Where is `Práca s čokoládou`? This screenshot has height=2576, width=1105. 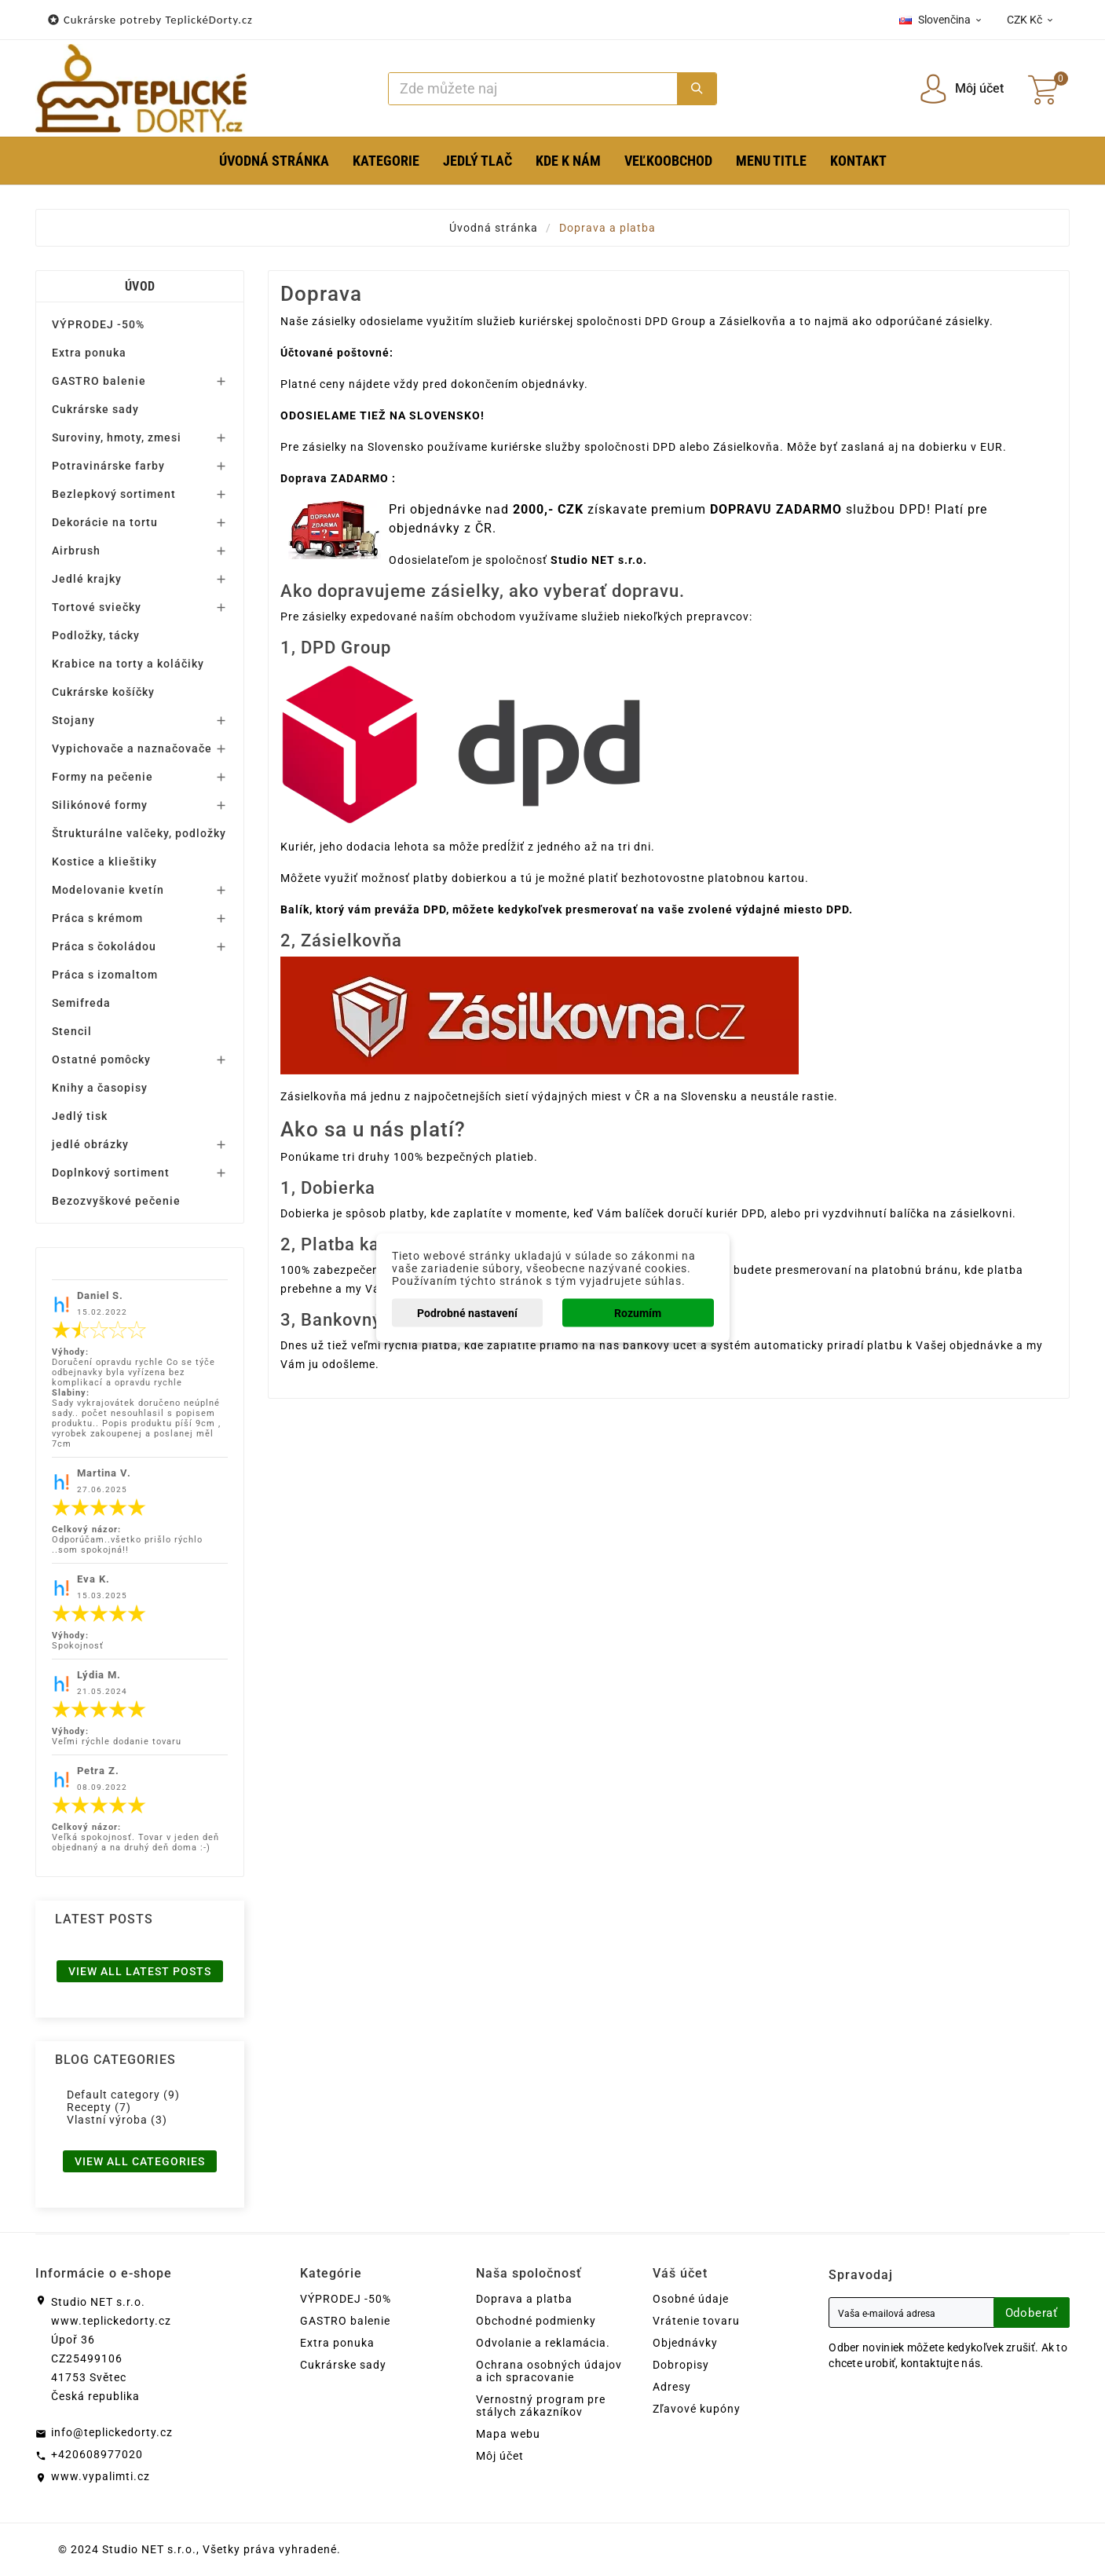 Práca s čokoládou is located at coordinates (104, 946).